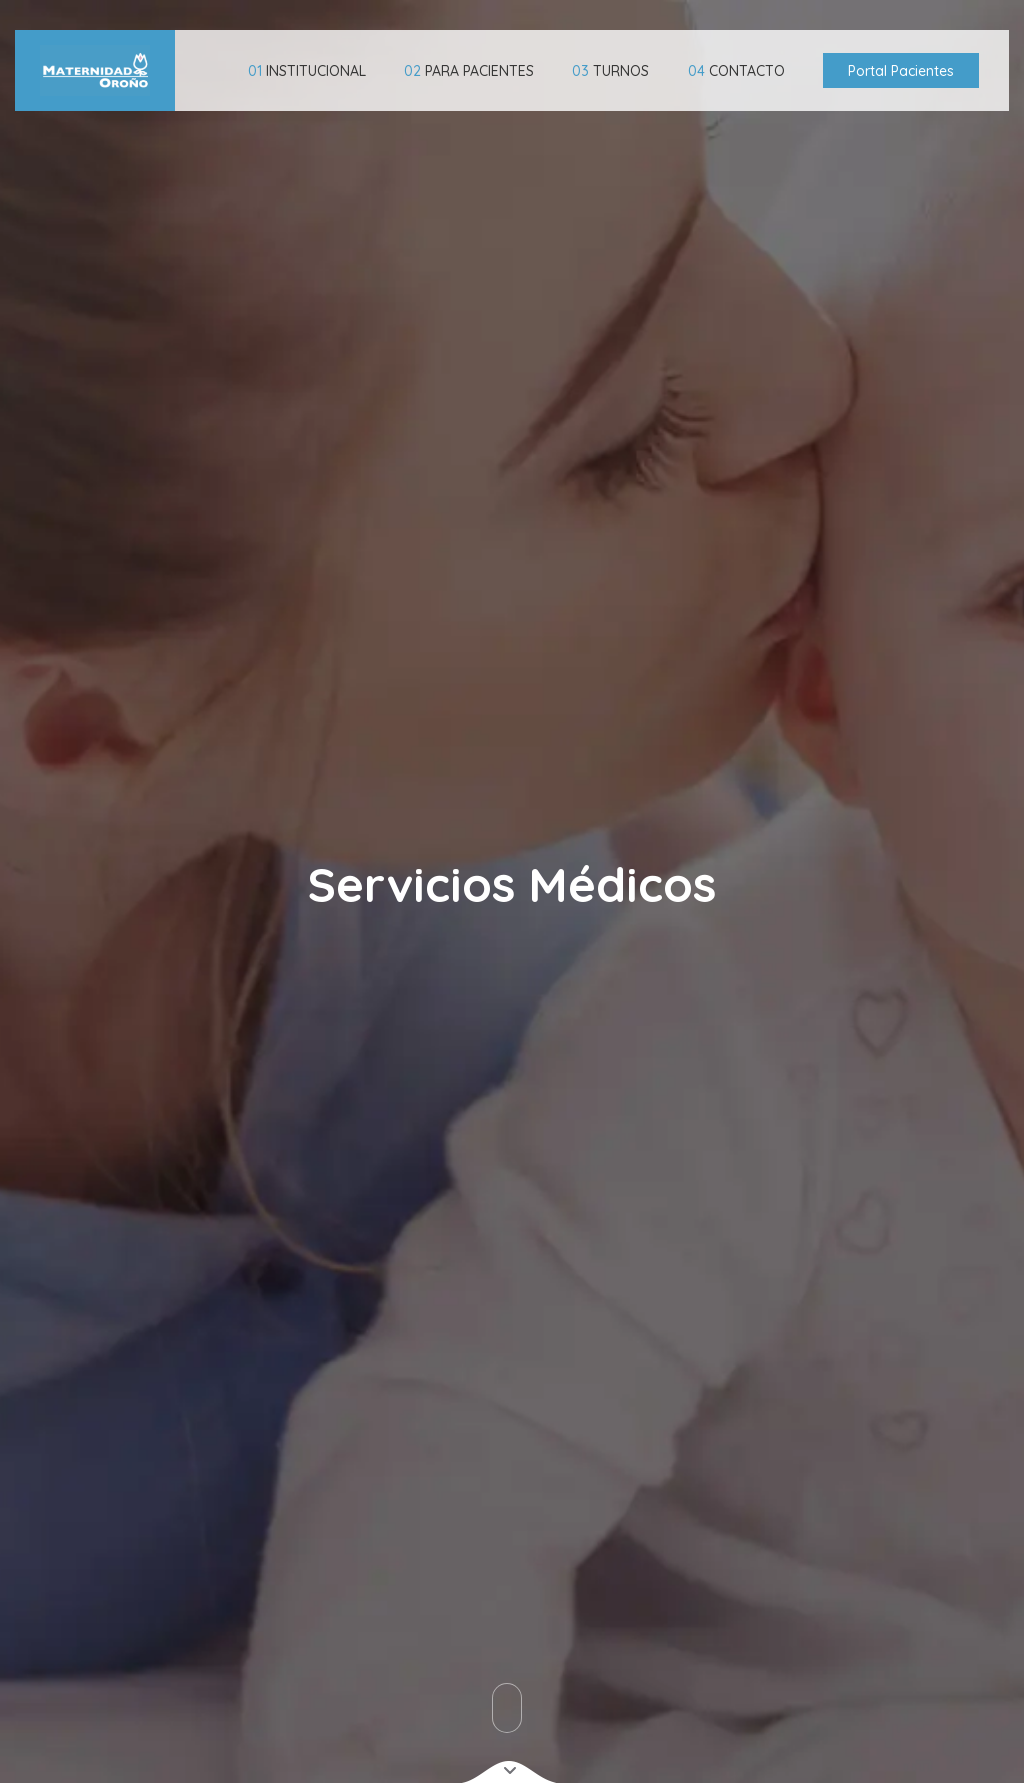  What do you see at coordinates (469, 71) in the screenshot?
I see `PARA PACIENTES` at bounding box center [469, 71].